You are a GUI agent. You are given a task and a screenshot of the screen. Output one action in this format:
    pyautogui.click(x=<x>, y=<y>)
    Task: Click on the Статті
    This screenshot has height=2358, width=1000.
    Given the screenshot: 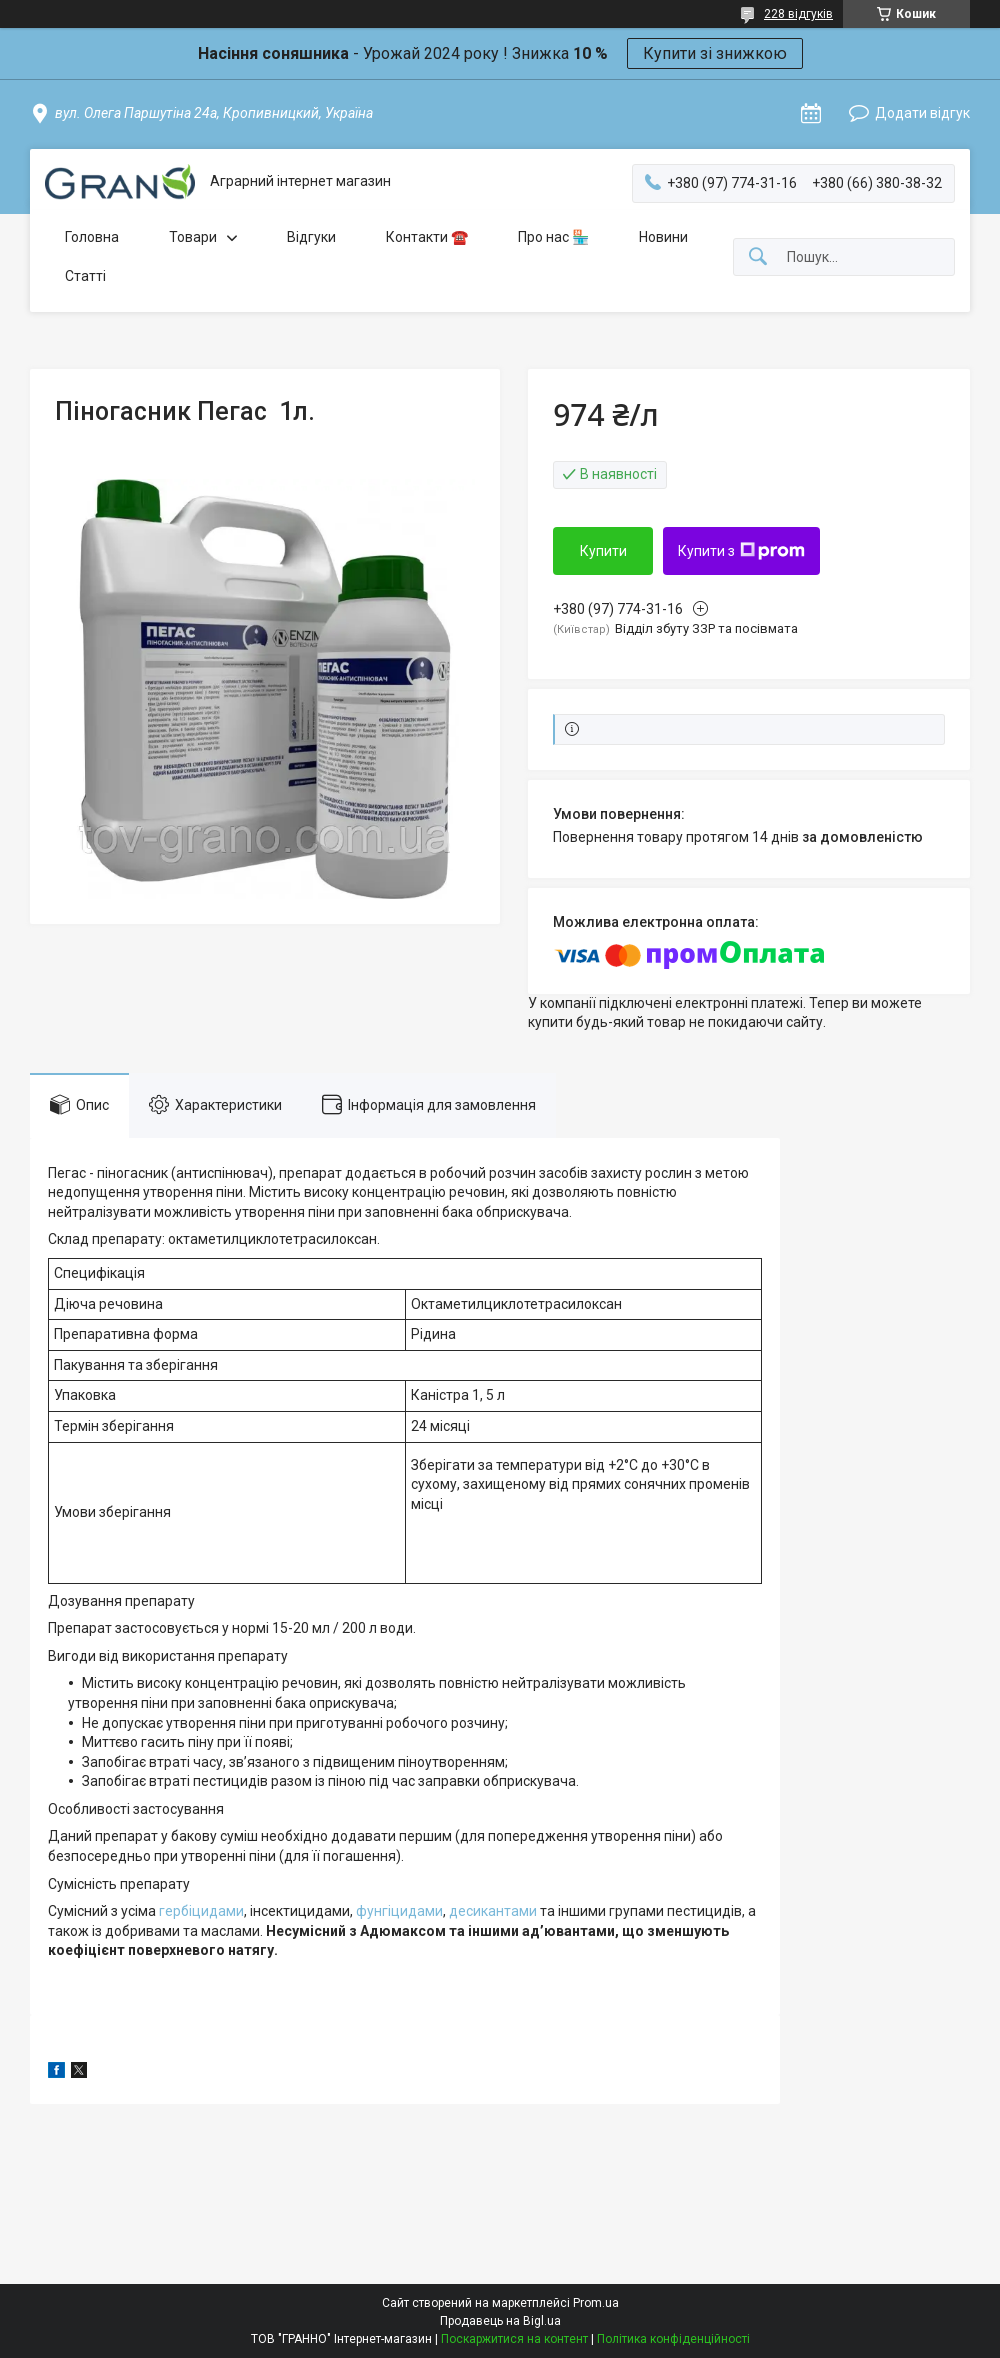 What is the action you would take?
    pyautogui.click(x=85, y=276)
    